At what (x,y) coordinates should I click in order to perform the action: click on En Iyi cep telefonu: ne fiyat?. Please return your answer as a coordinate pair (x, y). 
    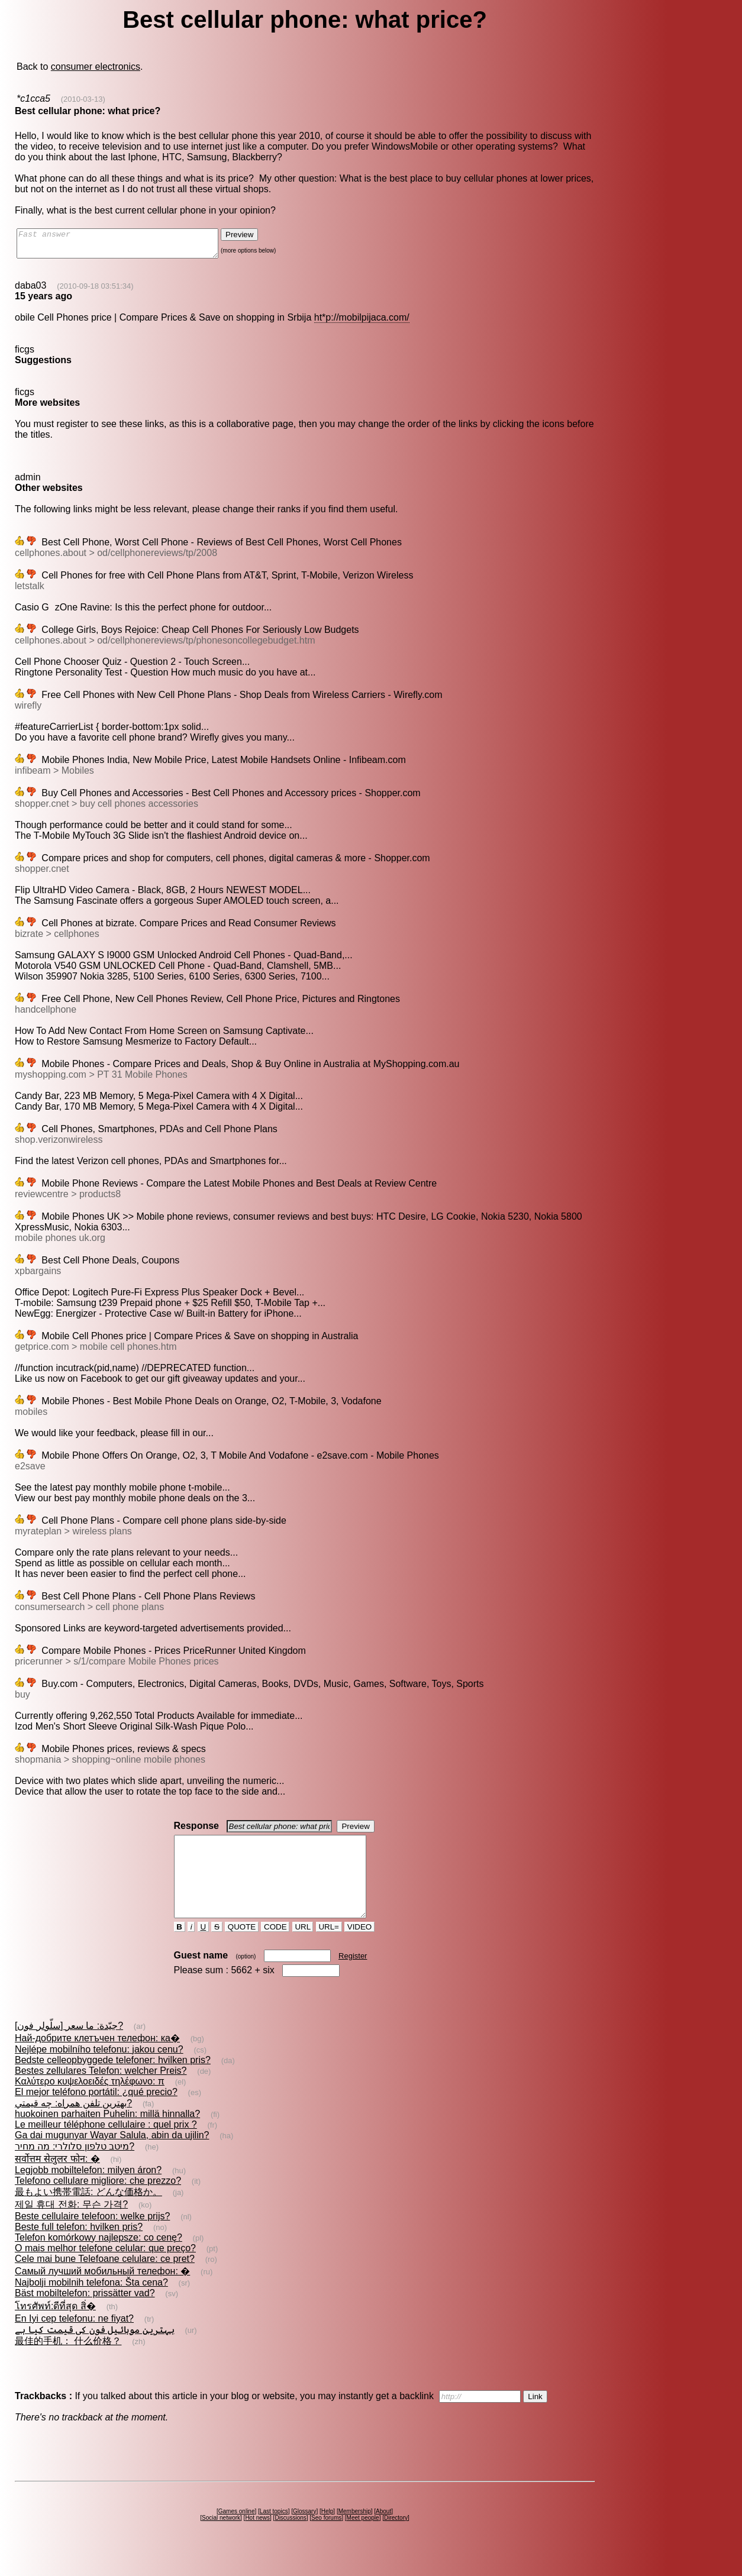
    Looking at the image, I should click on (74, 2340).